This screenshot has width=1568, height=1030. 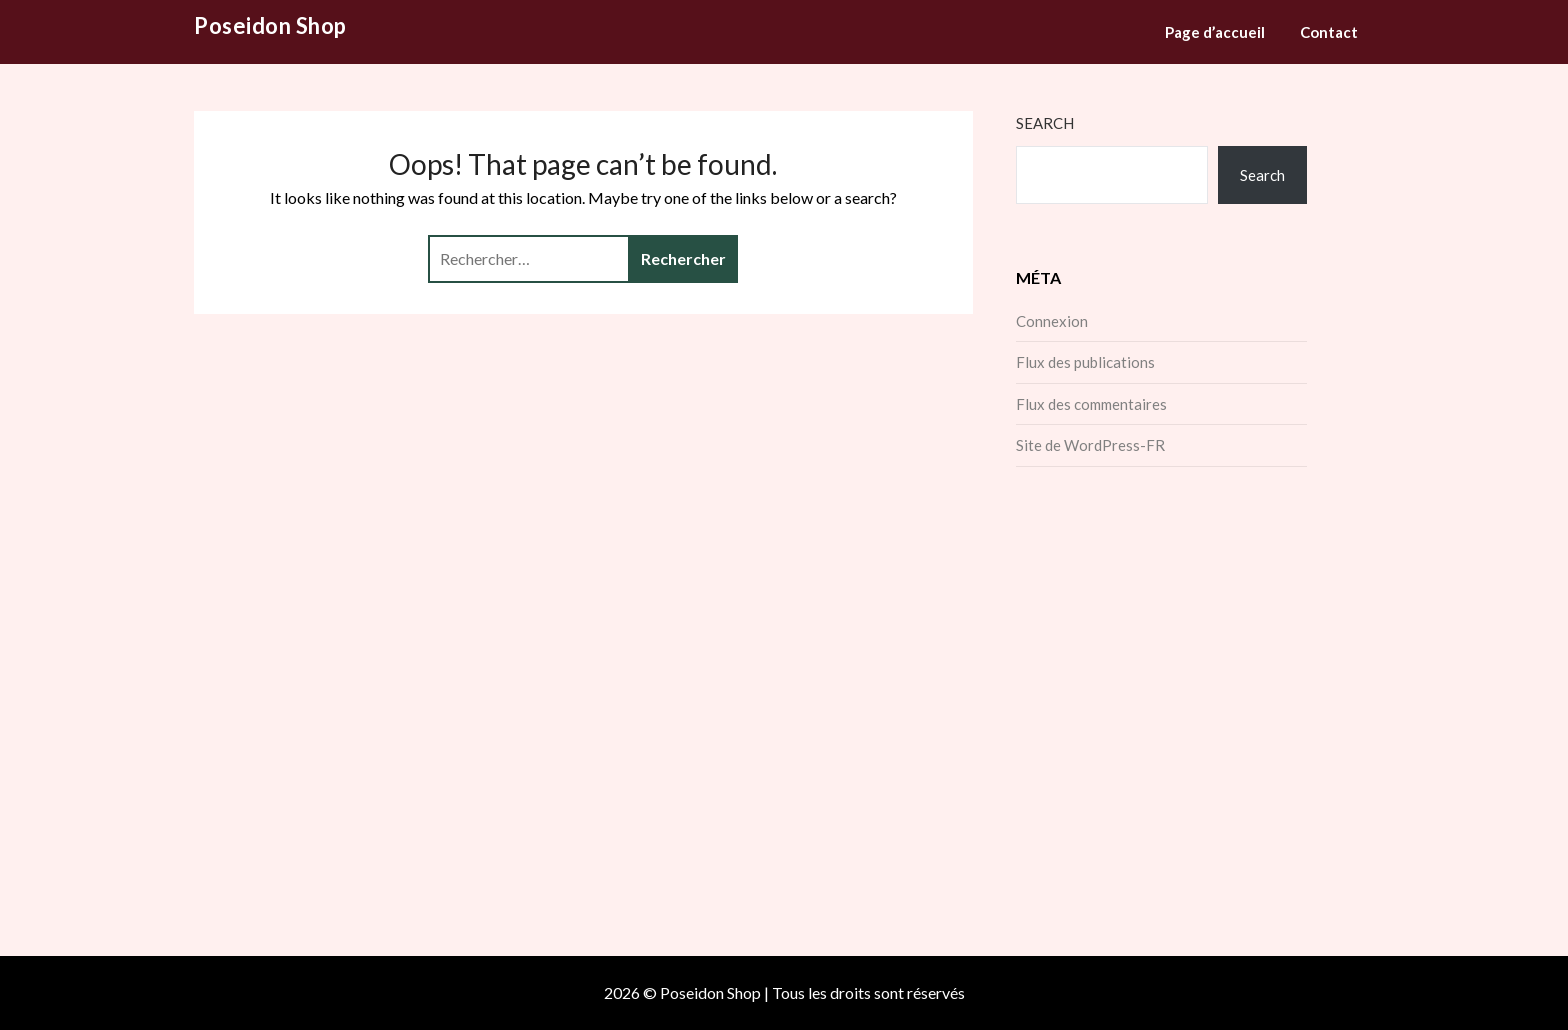 What do you see at coordinates (270, 25) in the screenshot?
I see `Poseidon Shop` at bounding box center [270, 25].